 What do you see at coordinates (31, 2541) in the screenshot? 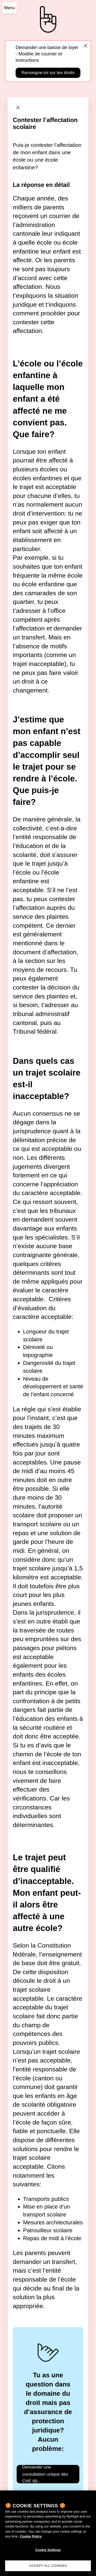
I see `Cookie Policy [More information about your privacy]` at bounding box center [31, 2541].